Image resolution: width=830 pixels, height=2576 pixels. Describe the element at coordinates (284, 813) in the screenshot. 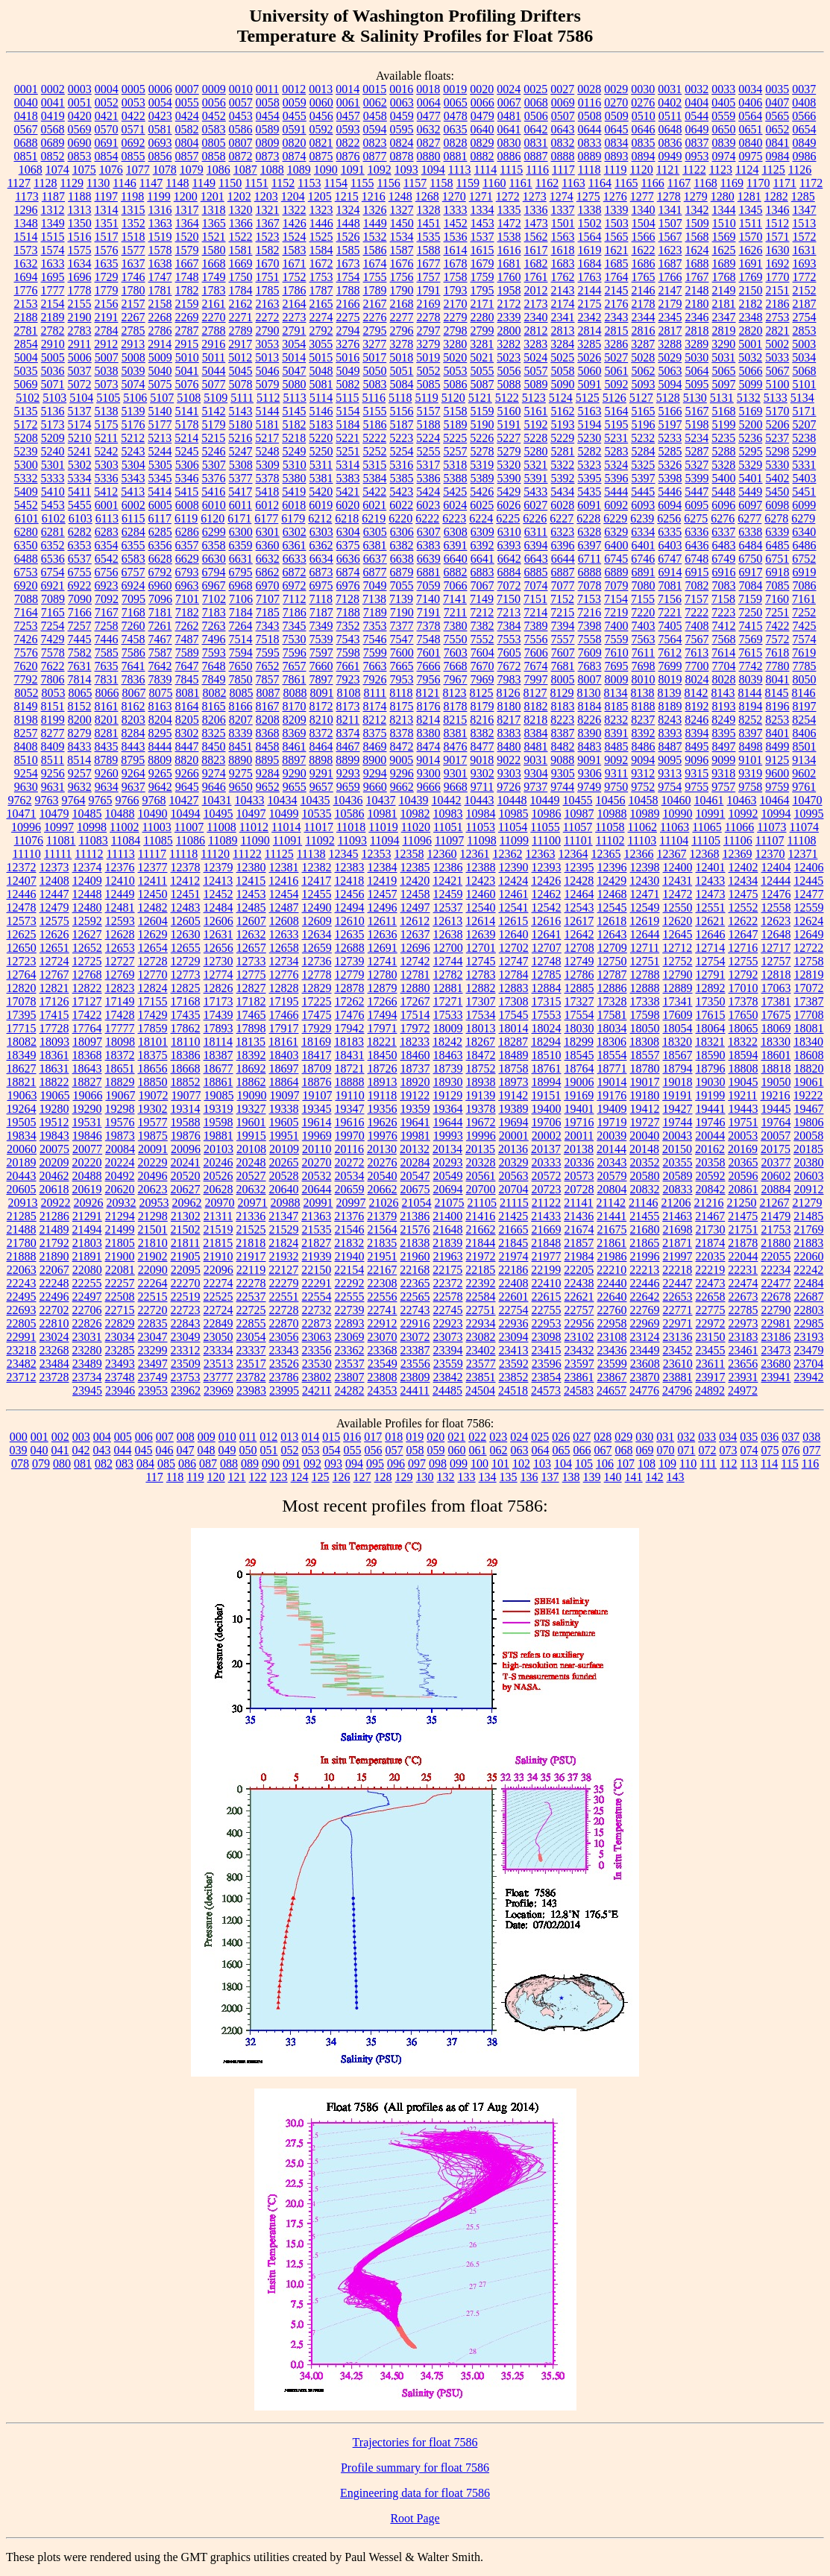

I see `10499` at that location.